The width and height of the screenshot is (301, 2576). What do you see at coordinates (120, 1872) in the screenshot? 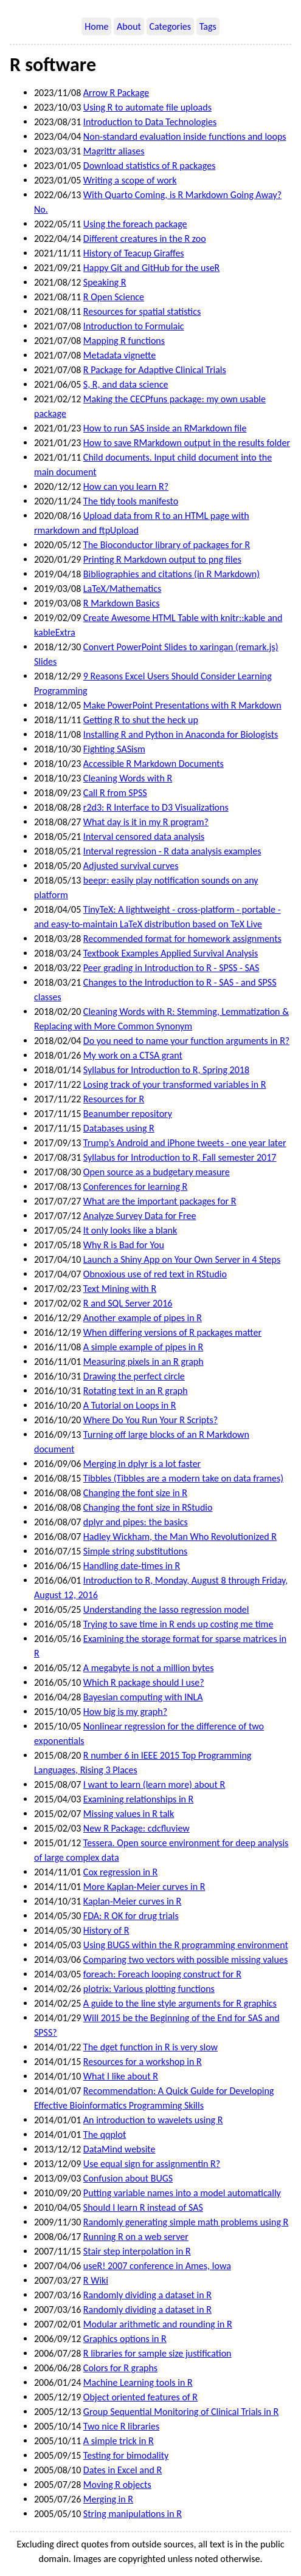
I see `Cox regression in R` at bounding box center [120, 1872].